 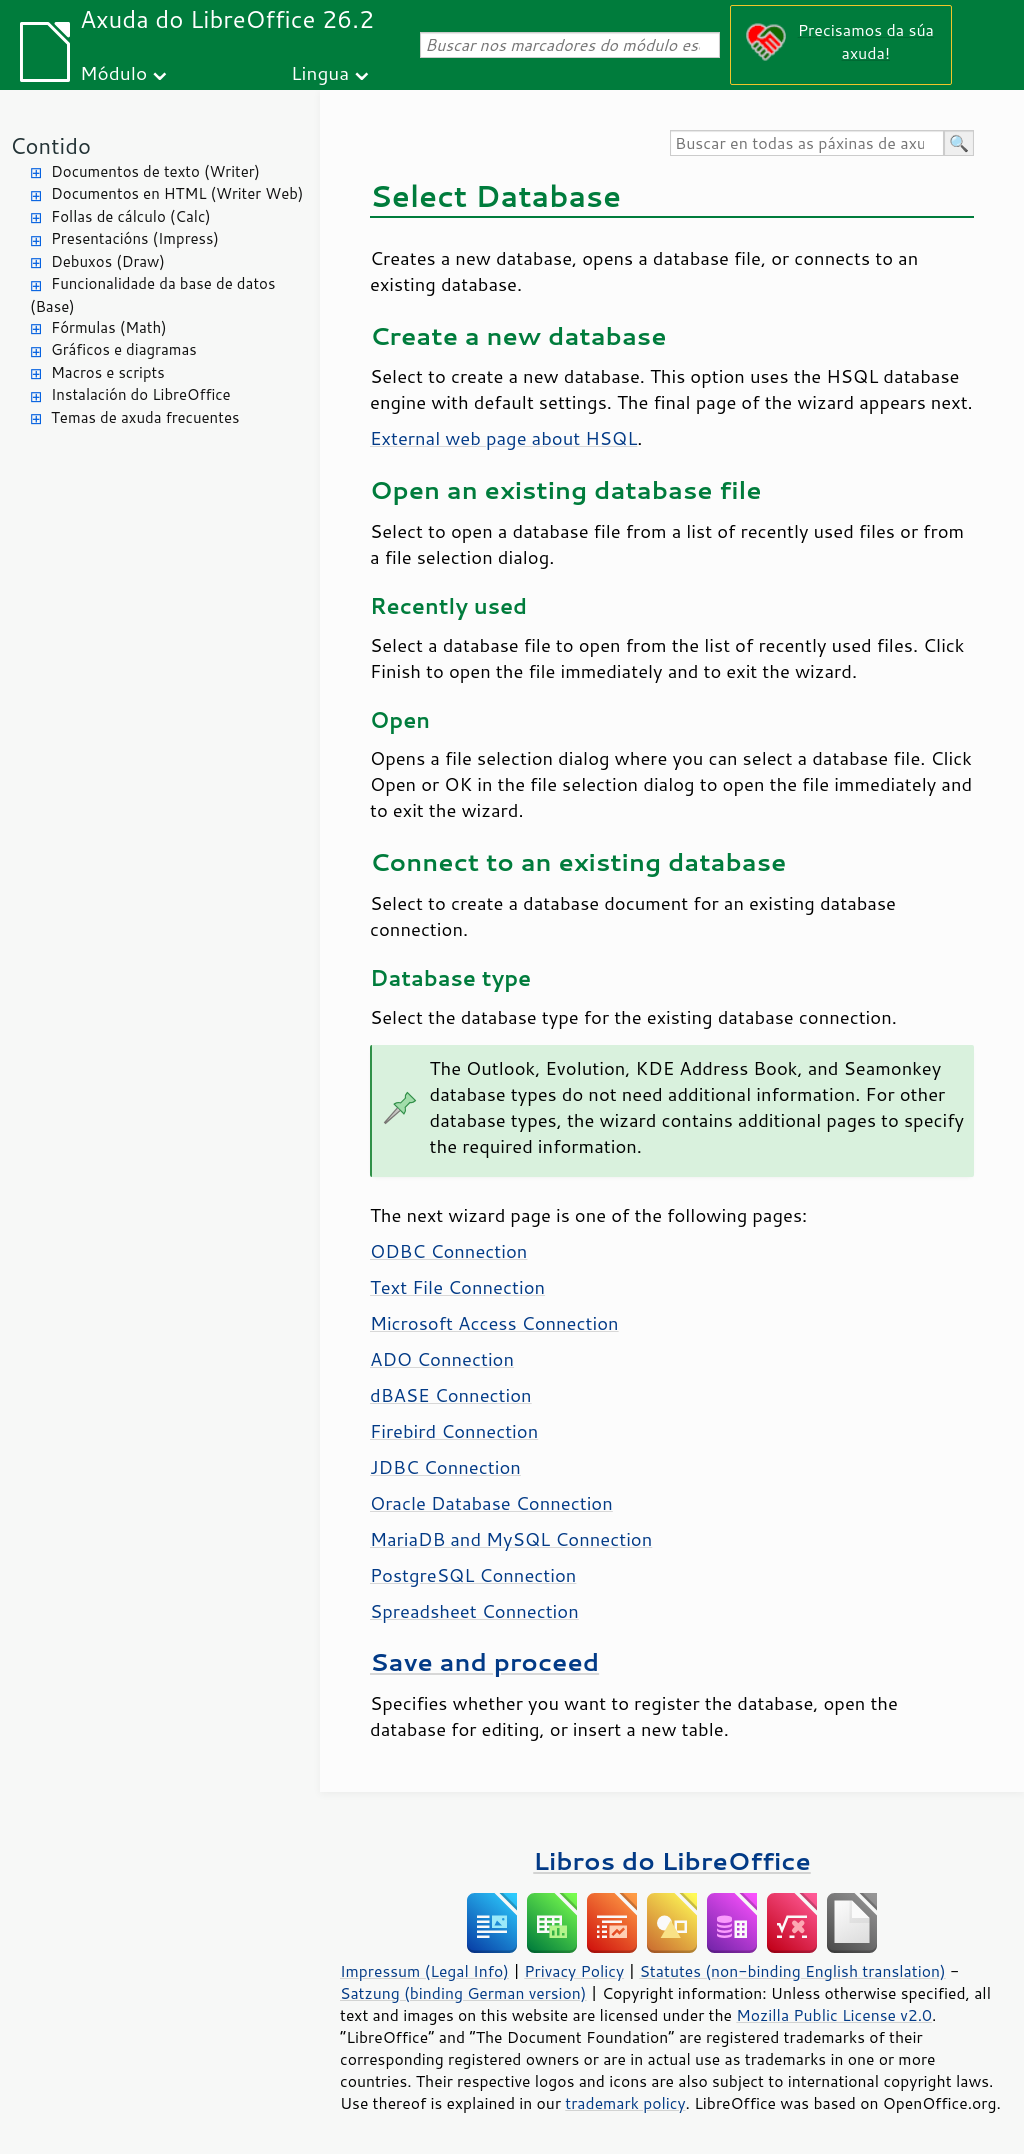 What do you see at coordinates (124, 349) in the screenshot?
I see `Gráficos e diagramas` at bounding box center [124, 349].